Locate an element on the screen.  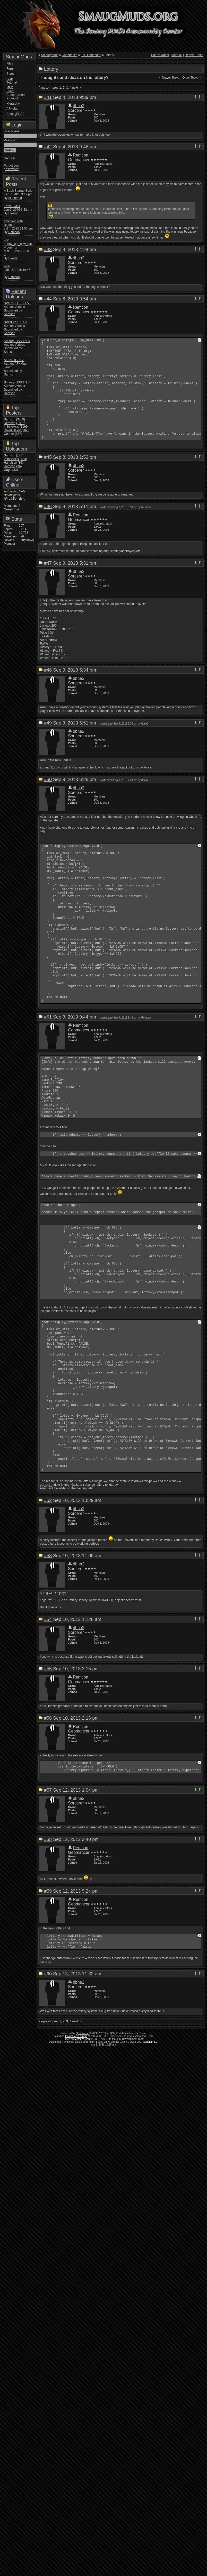
void nanny_get_new_race -- comm.c is located at coordinates (18, 244).